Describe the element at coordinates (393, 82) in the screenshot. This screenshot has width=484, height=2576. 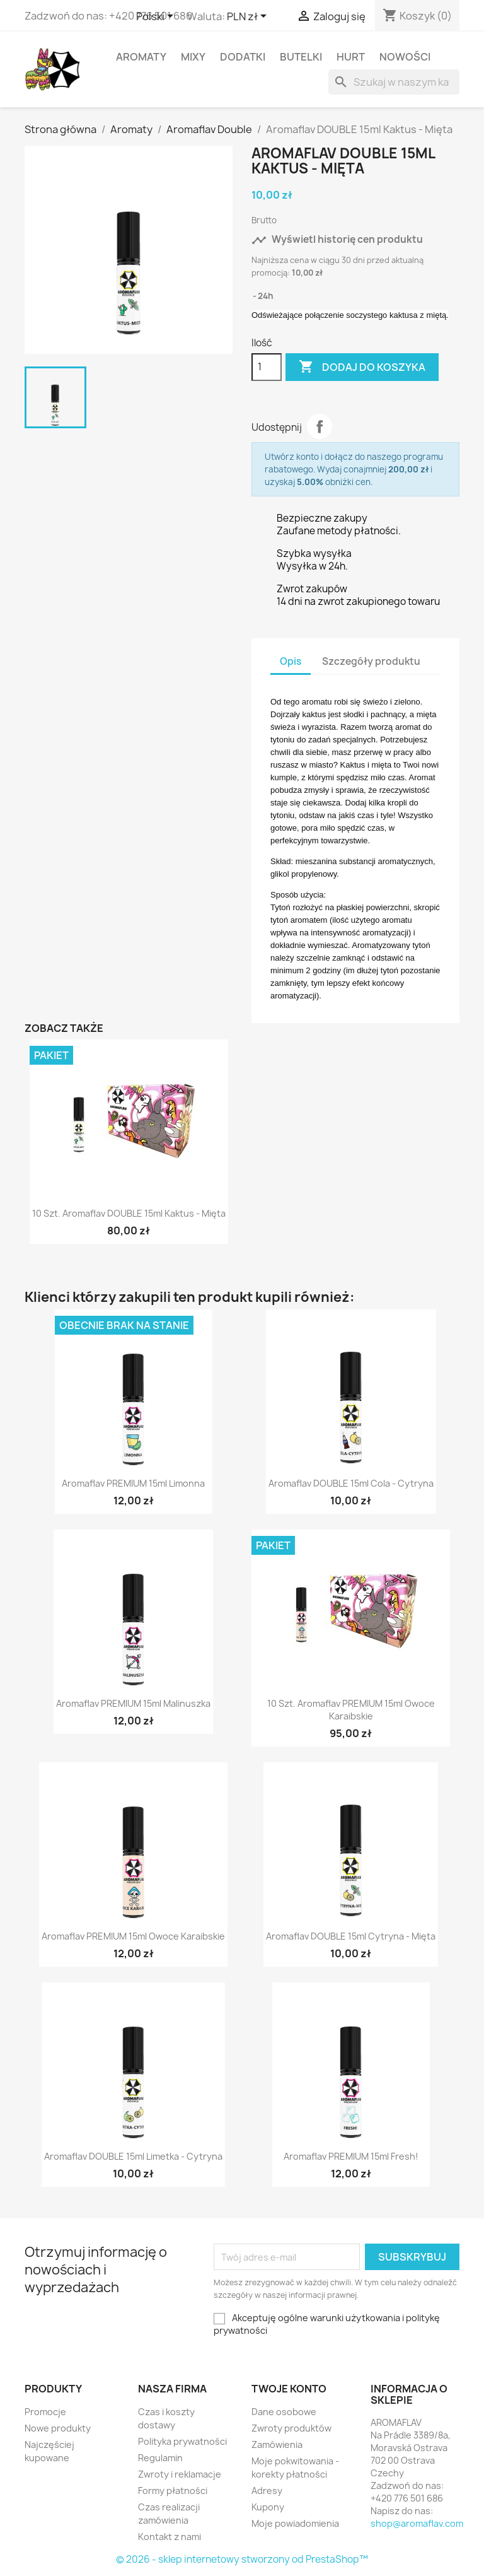
I see `[Szukaj]` at that location.